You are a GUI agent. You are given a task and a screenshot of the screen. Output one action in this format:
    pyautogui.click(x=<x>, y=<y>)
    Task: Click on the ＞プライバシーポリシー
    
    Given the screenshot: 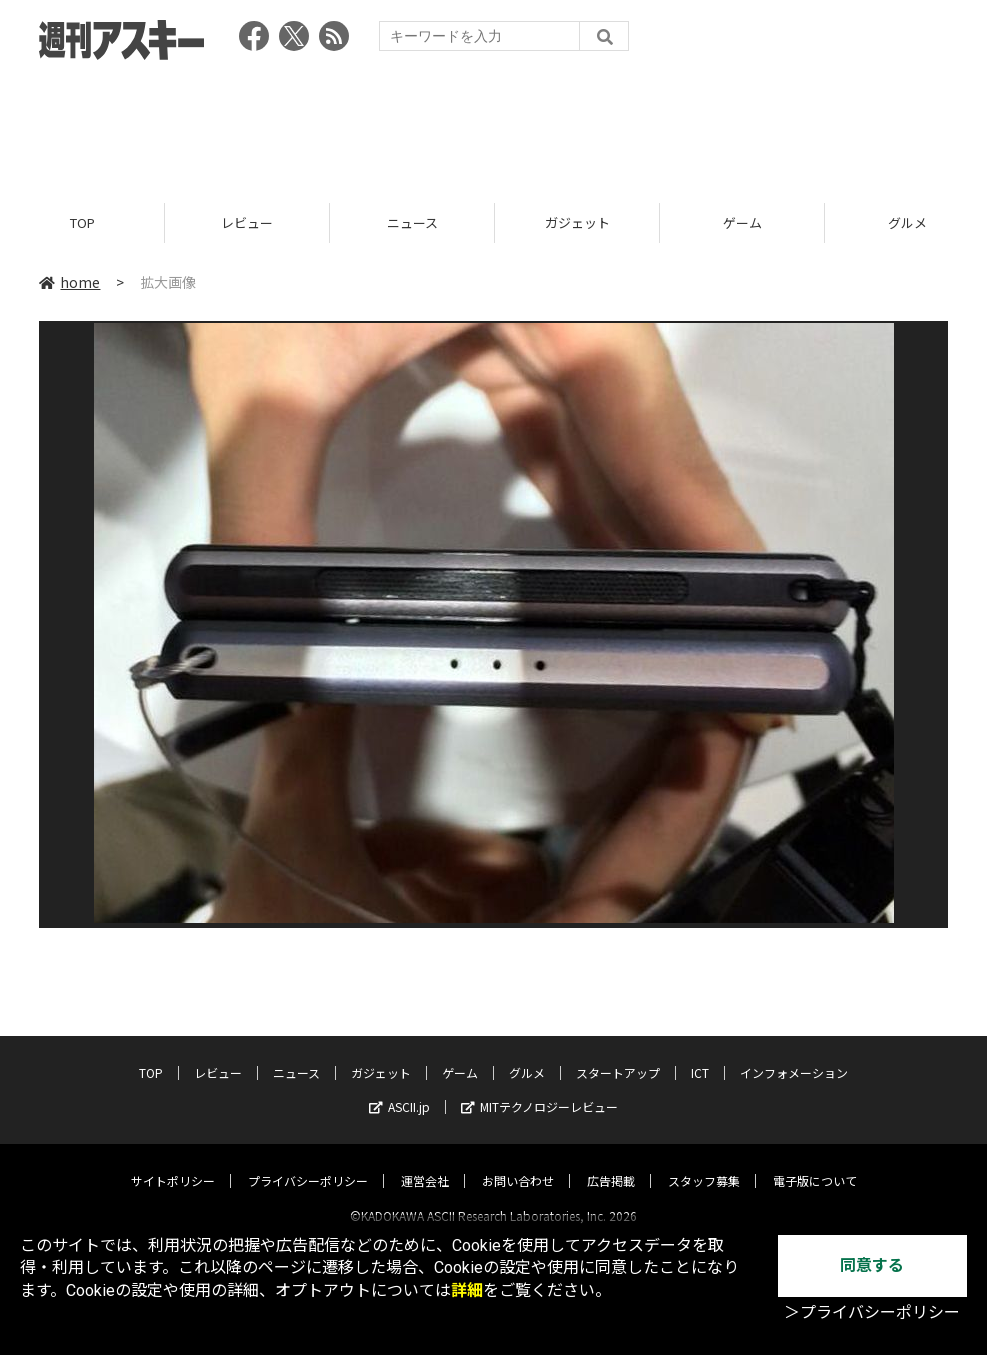 What is the action you would take?
    pyautogui.click(x=872, y=1312)
    